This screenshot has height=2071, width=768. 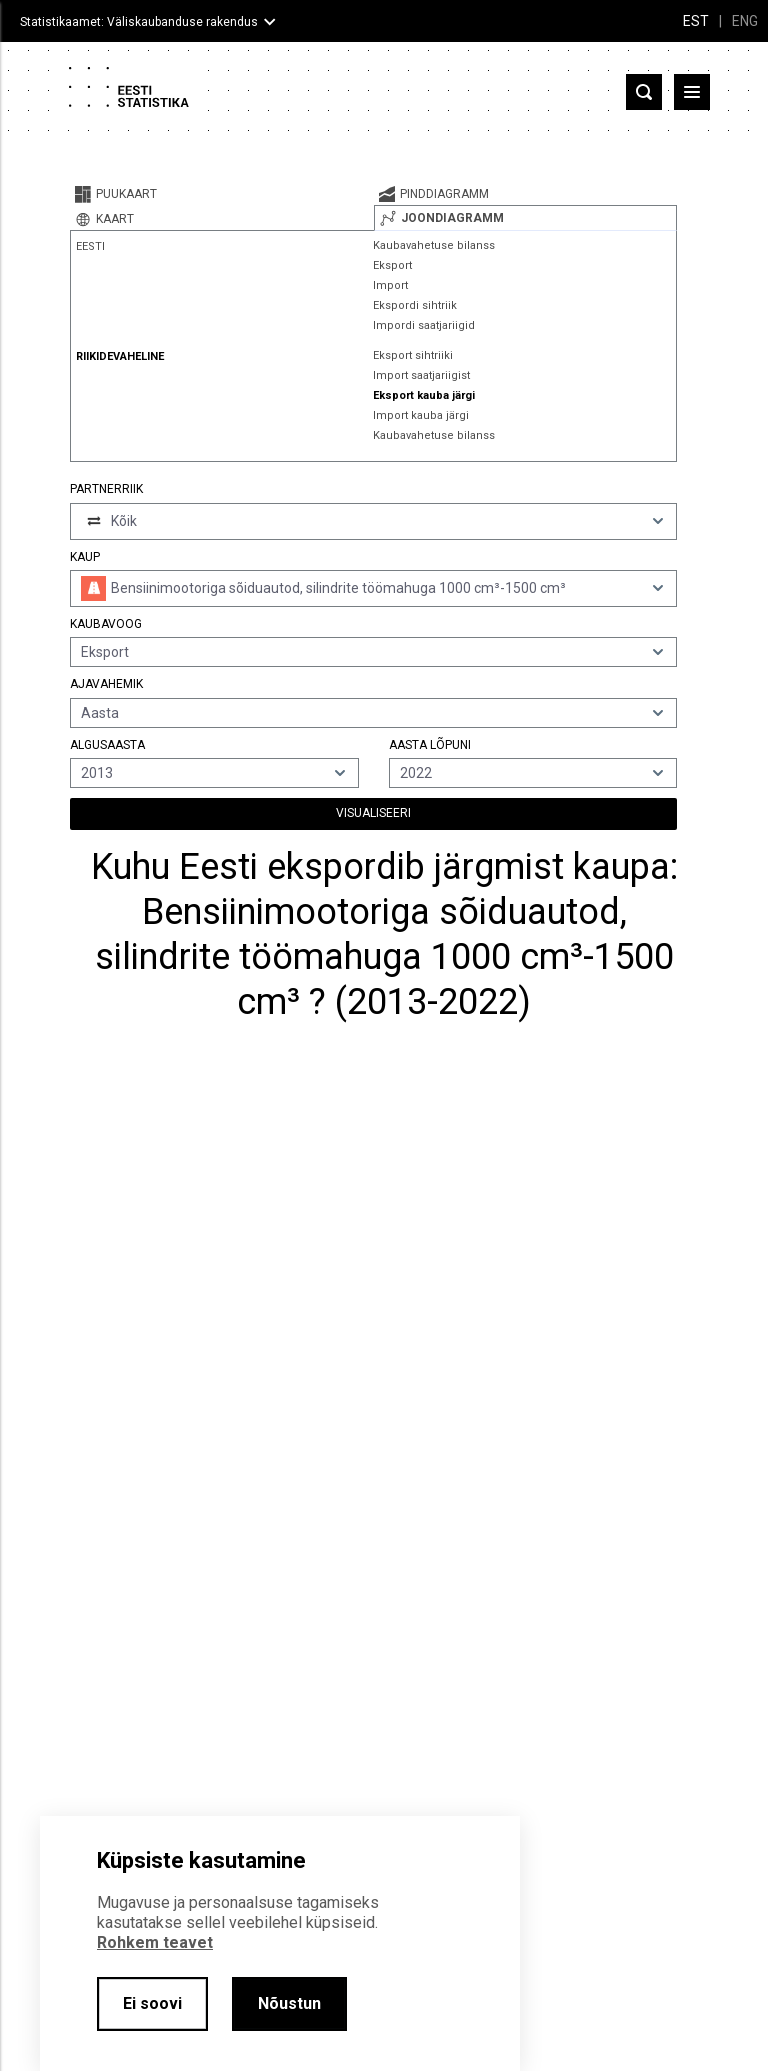 What do you see at coordinates (139, 22) in the screenshot?
I see `Statistikaamet: Väliskaubanduse rakendus` at bounding box center [139, 22].